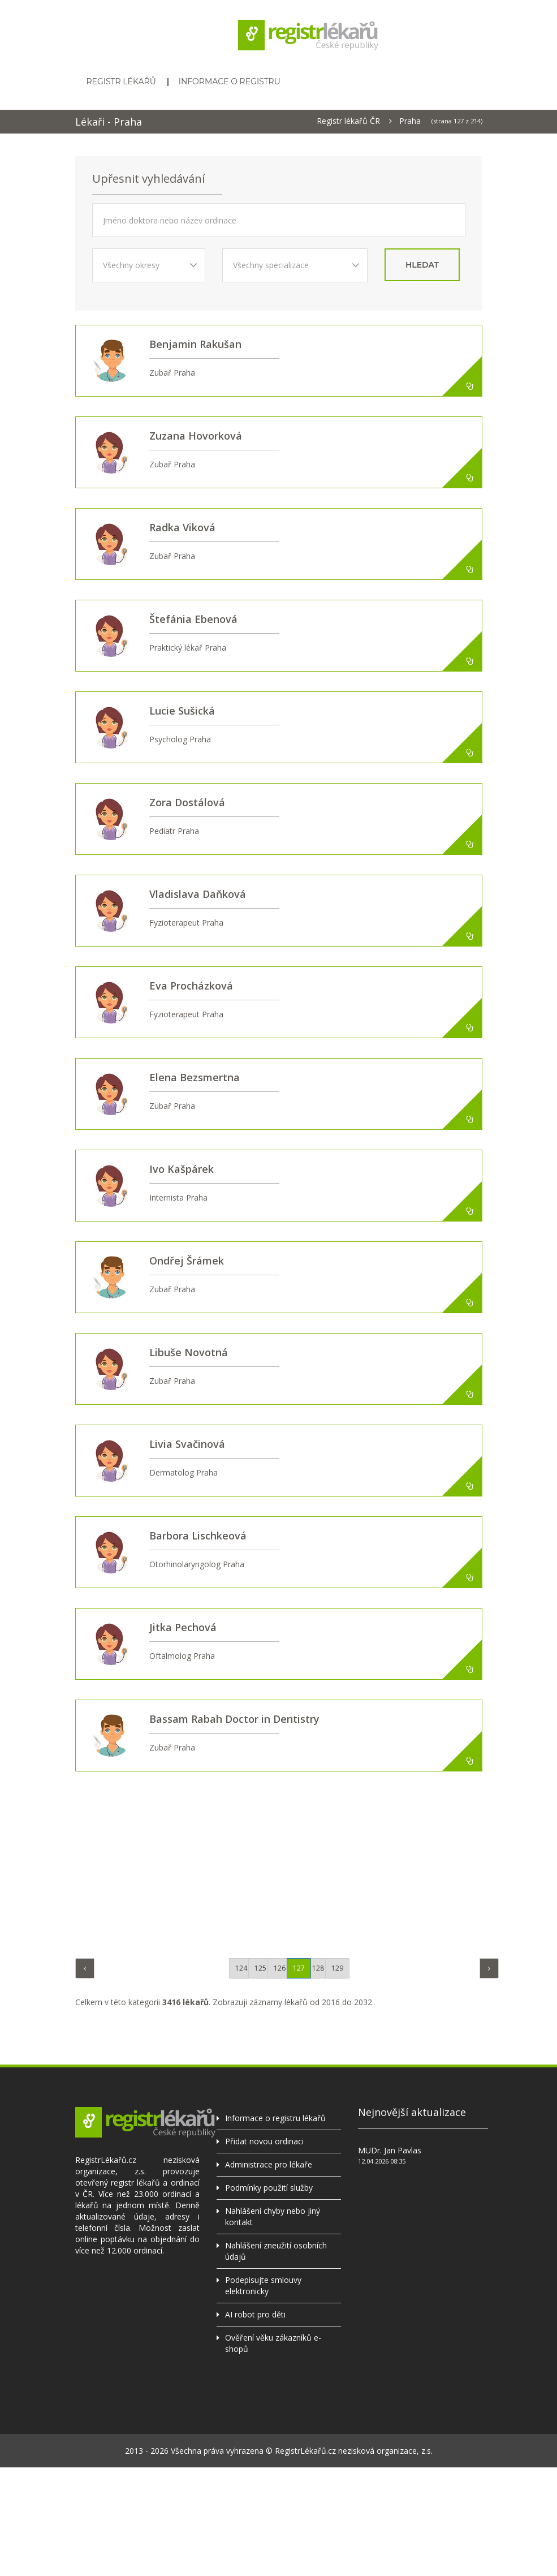  What do you see at coordinates (121, 81) in the screenshot?
I see `Registr lékařů` at bounding box center [121, 81].